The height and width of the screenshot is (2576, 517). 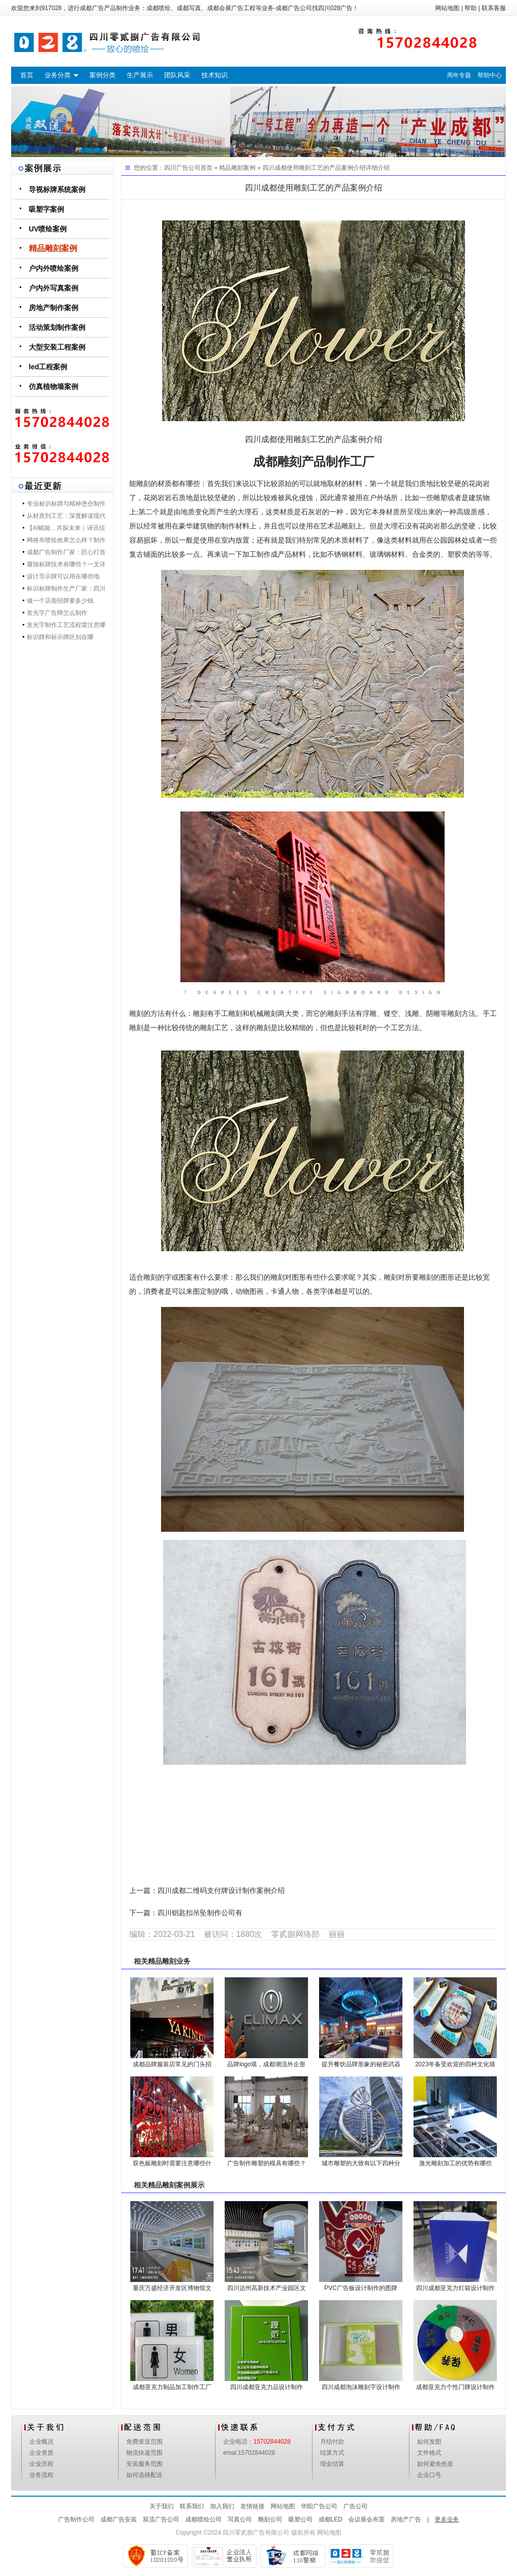 I want to click on 团队风采, so click(x=177, y=75).